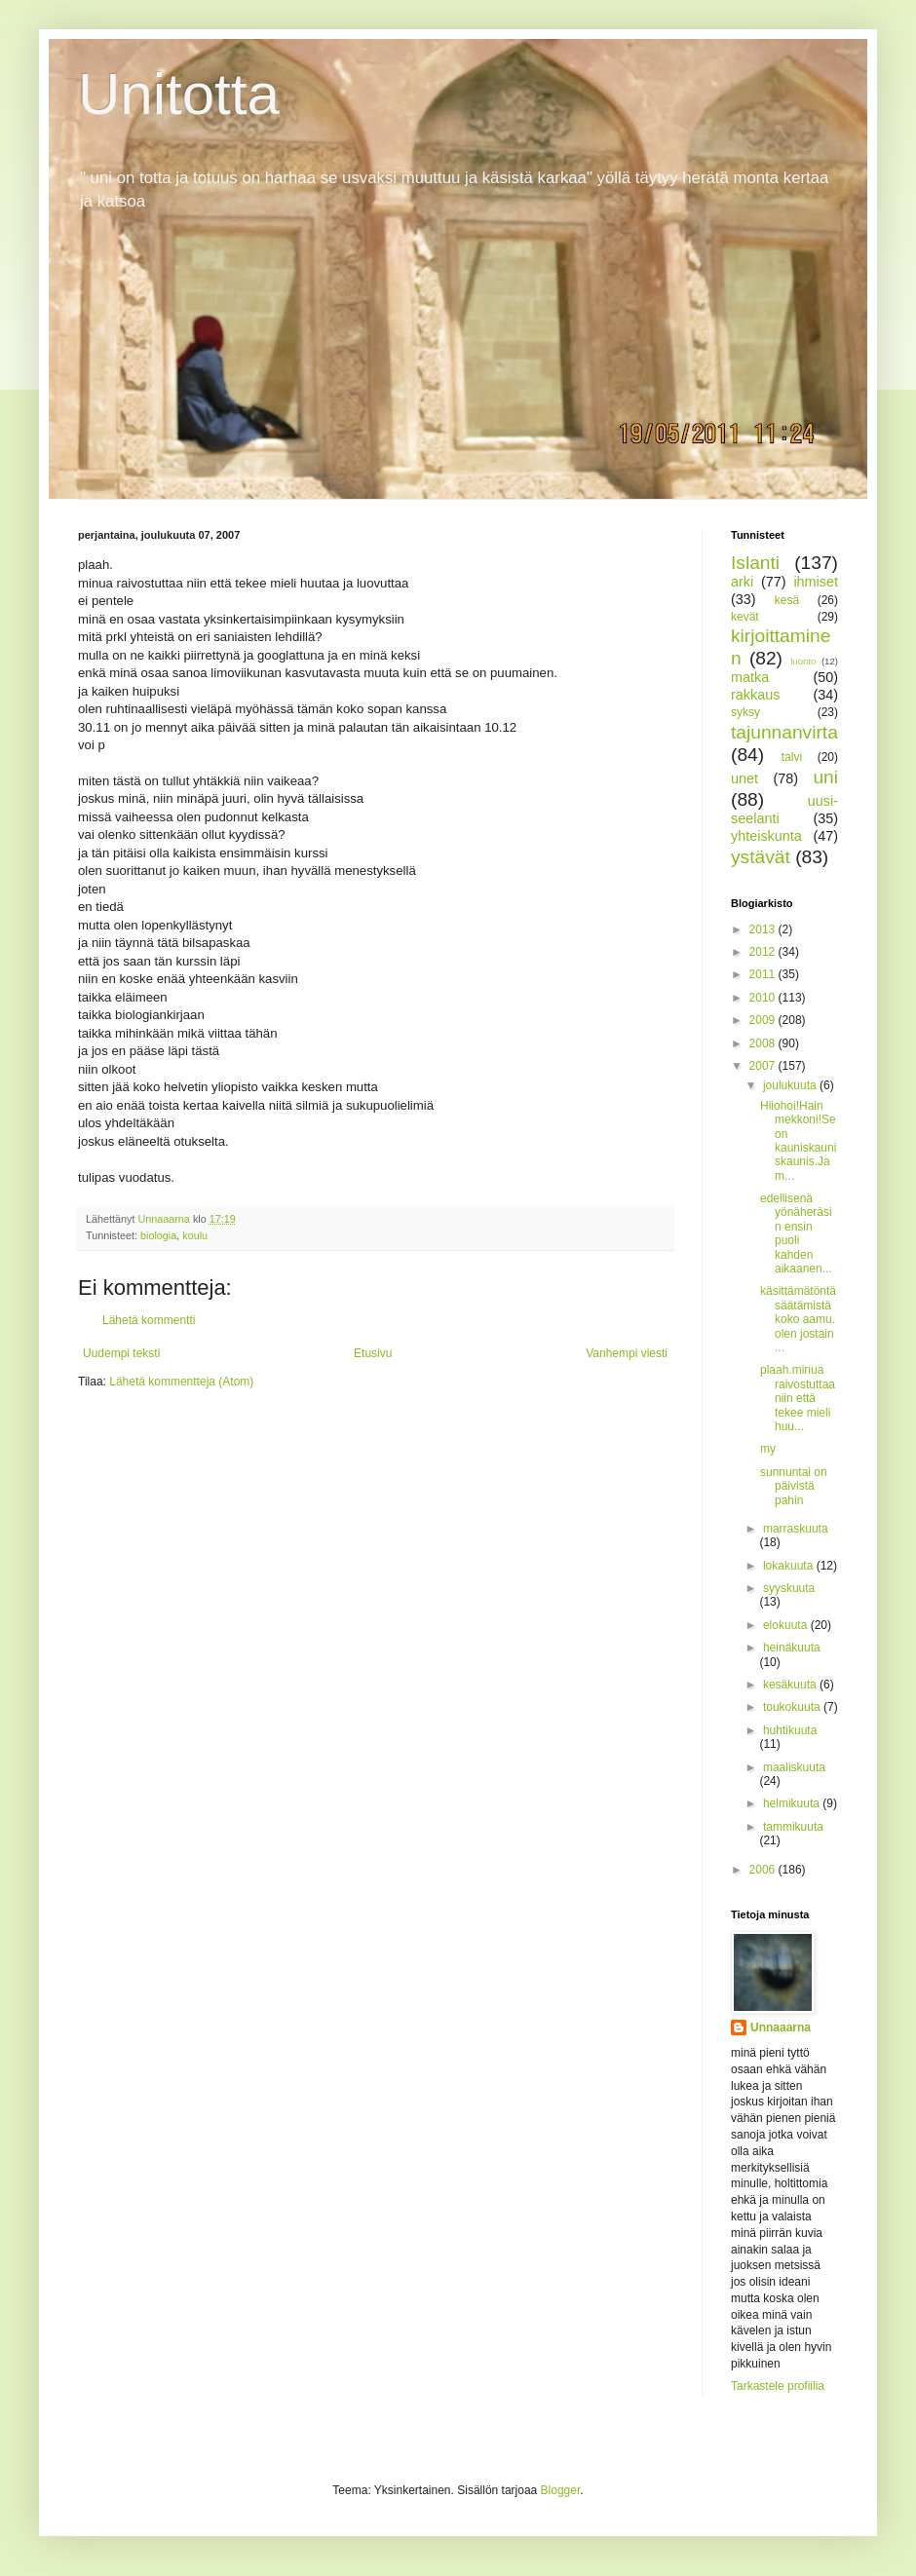  Describe the element at coordinates (790, 1565) in the screenshot. I see `lokakuuta` at that location.